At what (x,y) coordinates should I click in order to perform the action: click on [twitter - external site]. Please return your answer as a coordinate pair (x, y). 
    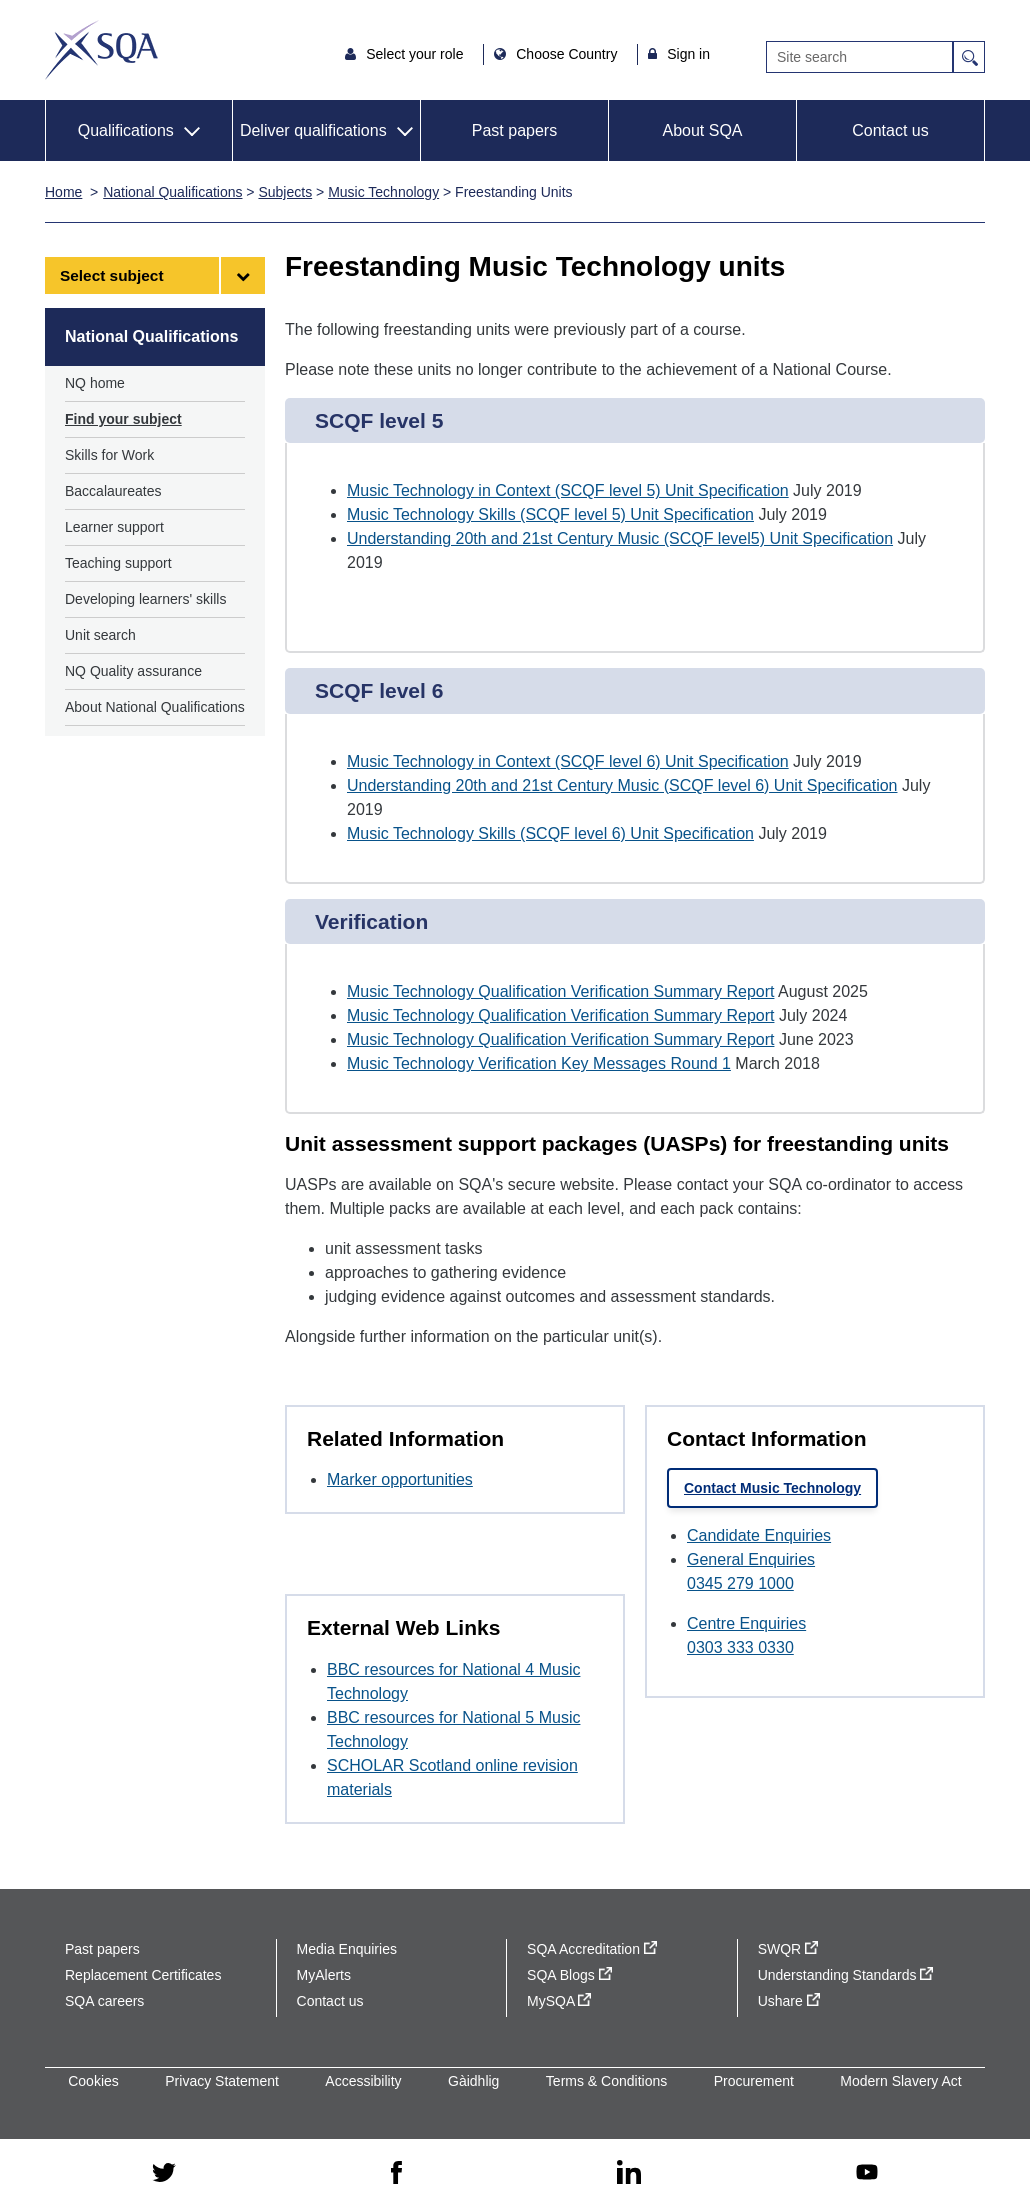
    Looking at the image, I should click on (164, 2174).